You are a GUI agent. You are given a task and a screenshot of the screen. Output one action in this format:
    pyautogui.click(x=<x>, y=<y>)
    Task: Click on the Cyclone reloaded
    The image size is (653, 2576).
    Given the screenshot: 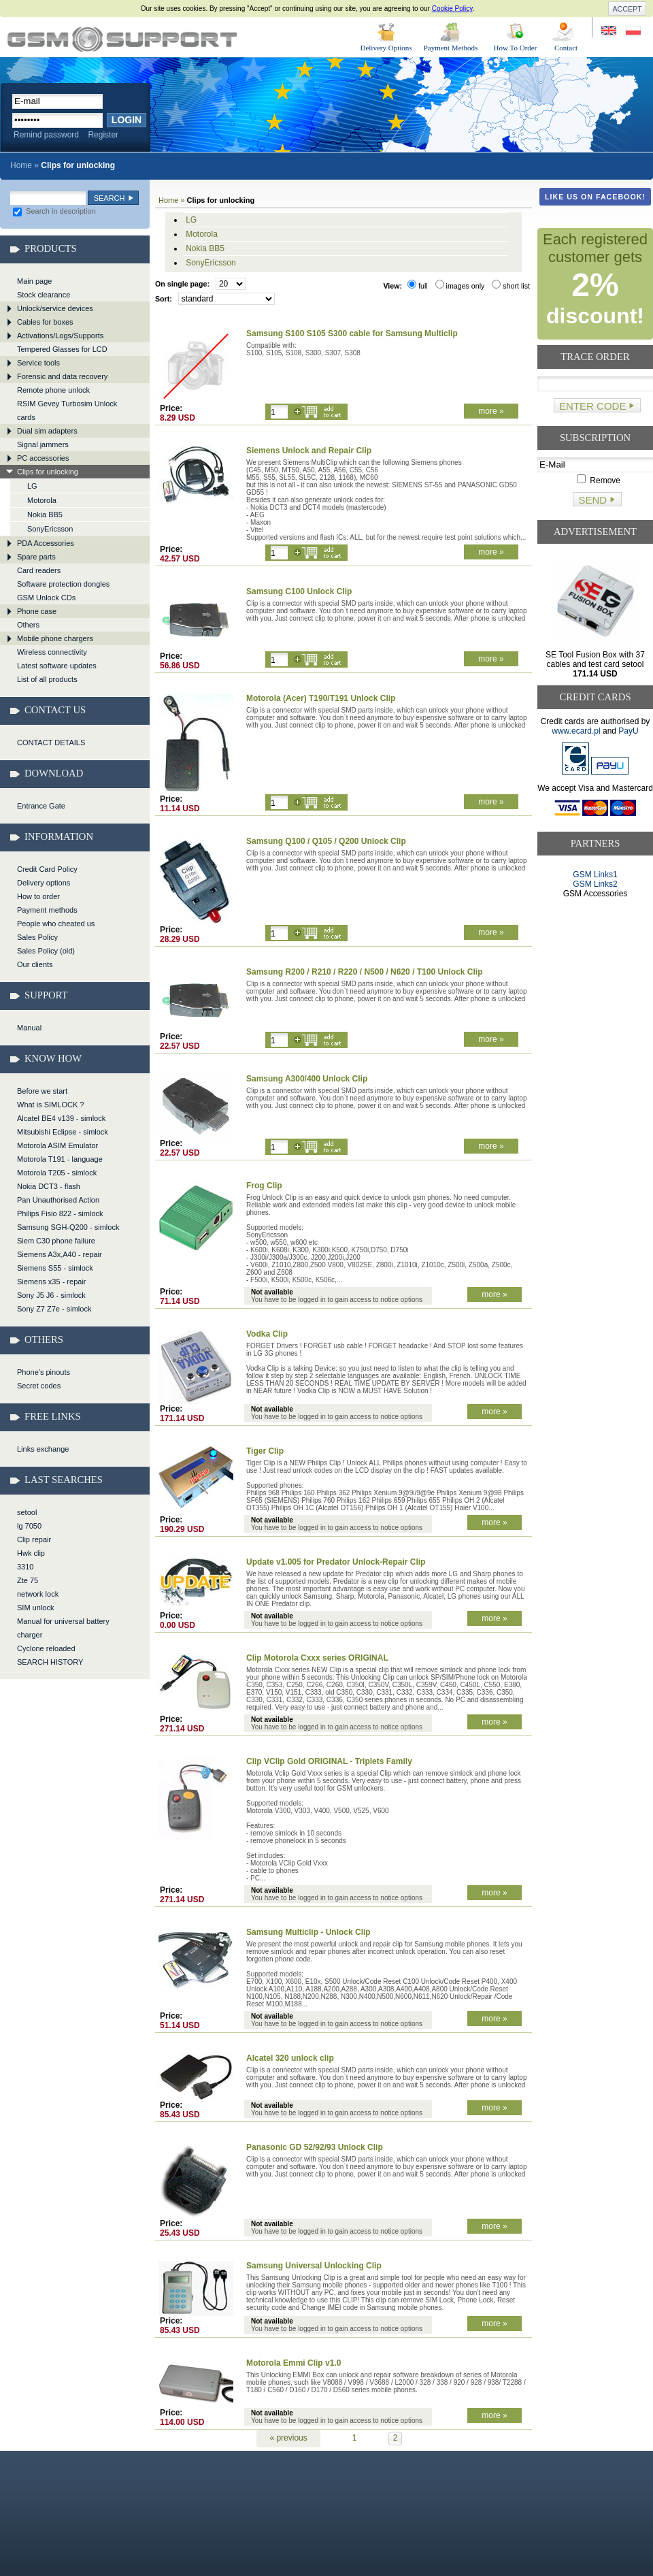 What is the action you would take?
    pyautogui.click(x=46, y=1648)
    